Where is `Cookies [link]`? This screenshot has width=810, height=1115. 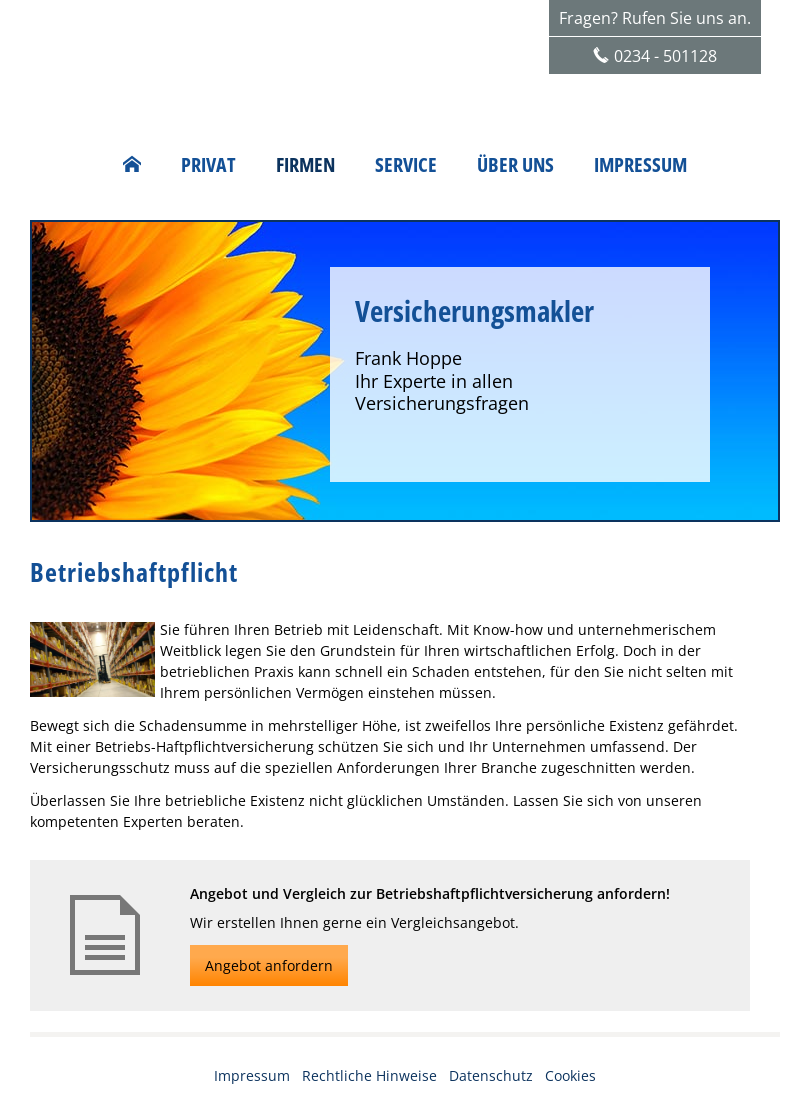 Cookies [link] is located at coordinates (570, 1075).